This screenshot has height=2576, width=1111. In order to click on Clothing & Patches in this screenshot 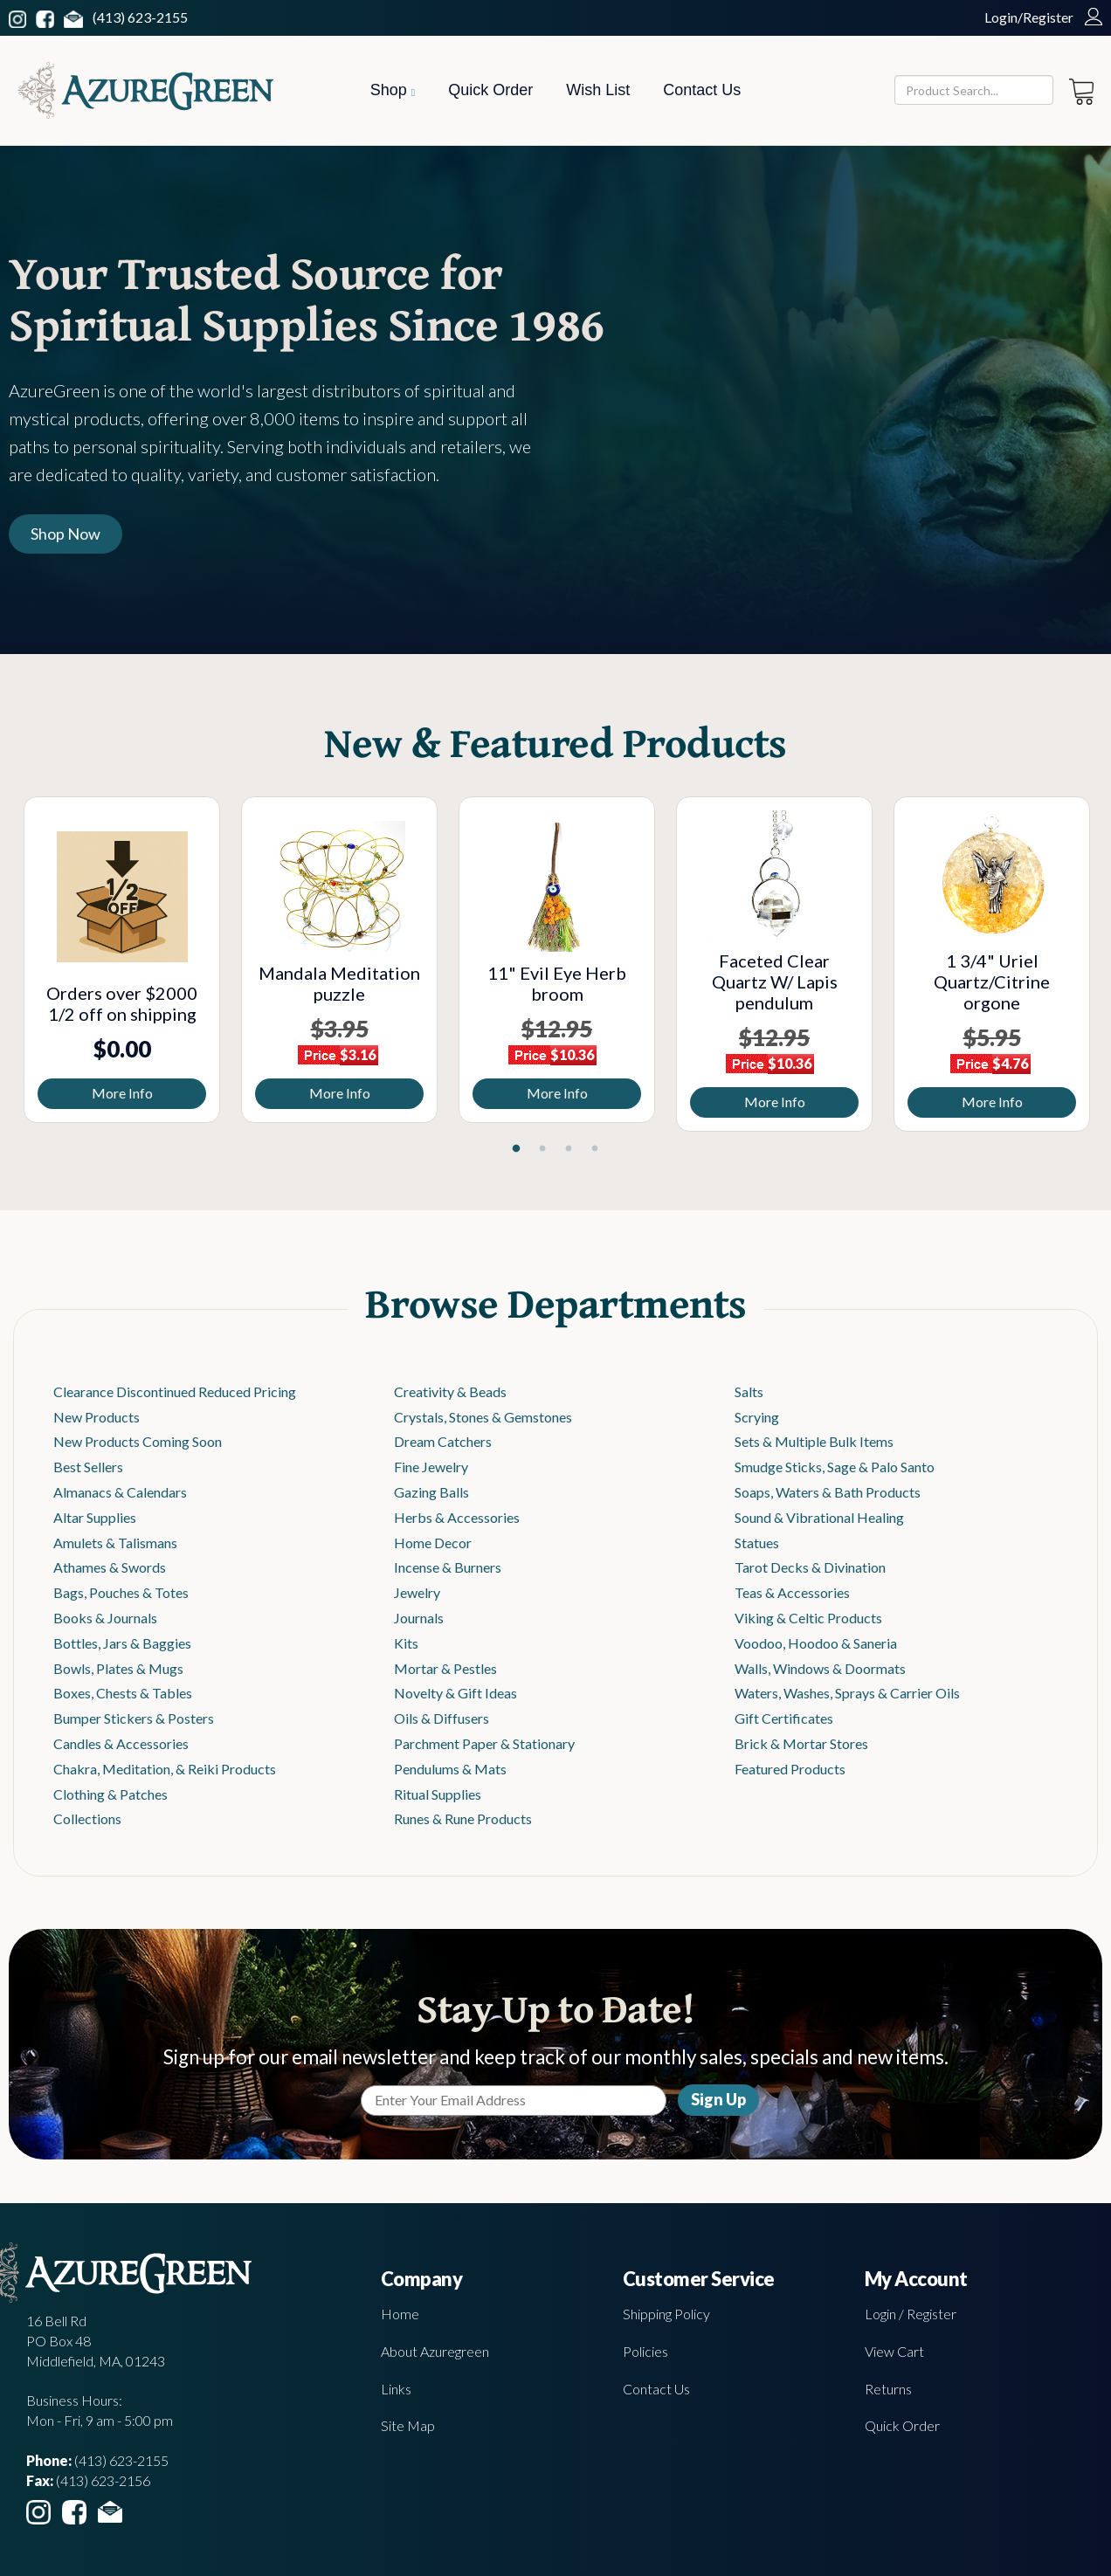, I will do `click(110, 1794)`.